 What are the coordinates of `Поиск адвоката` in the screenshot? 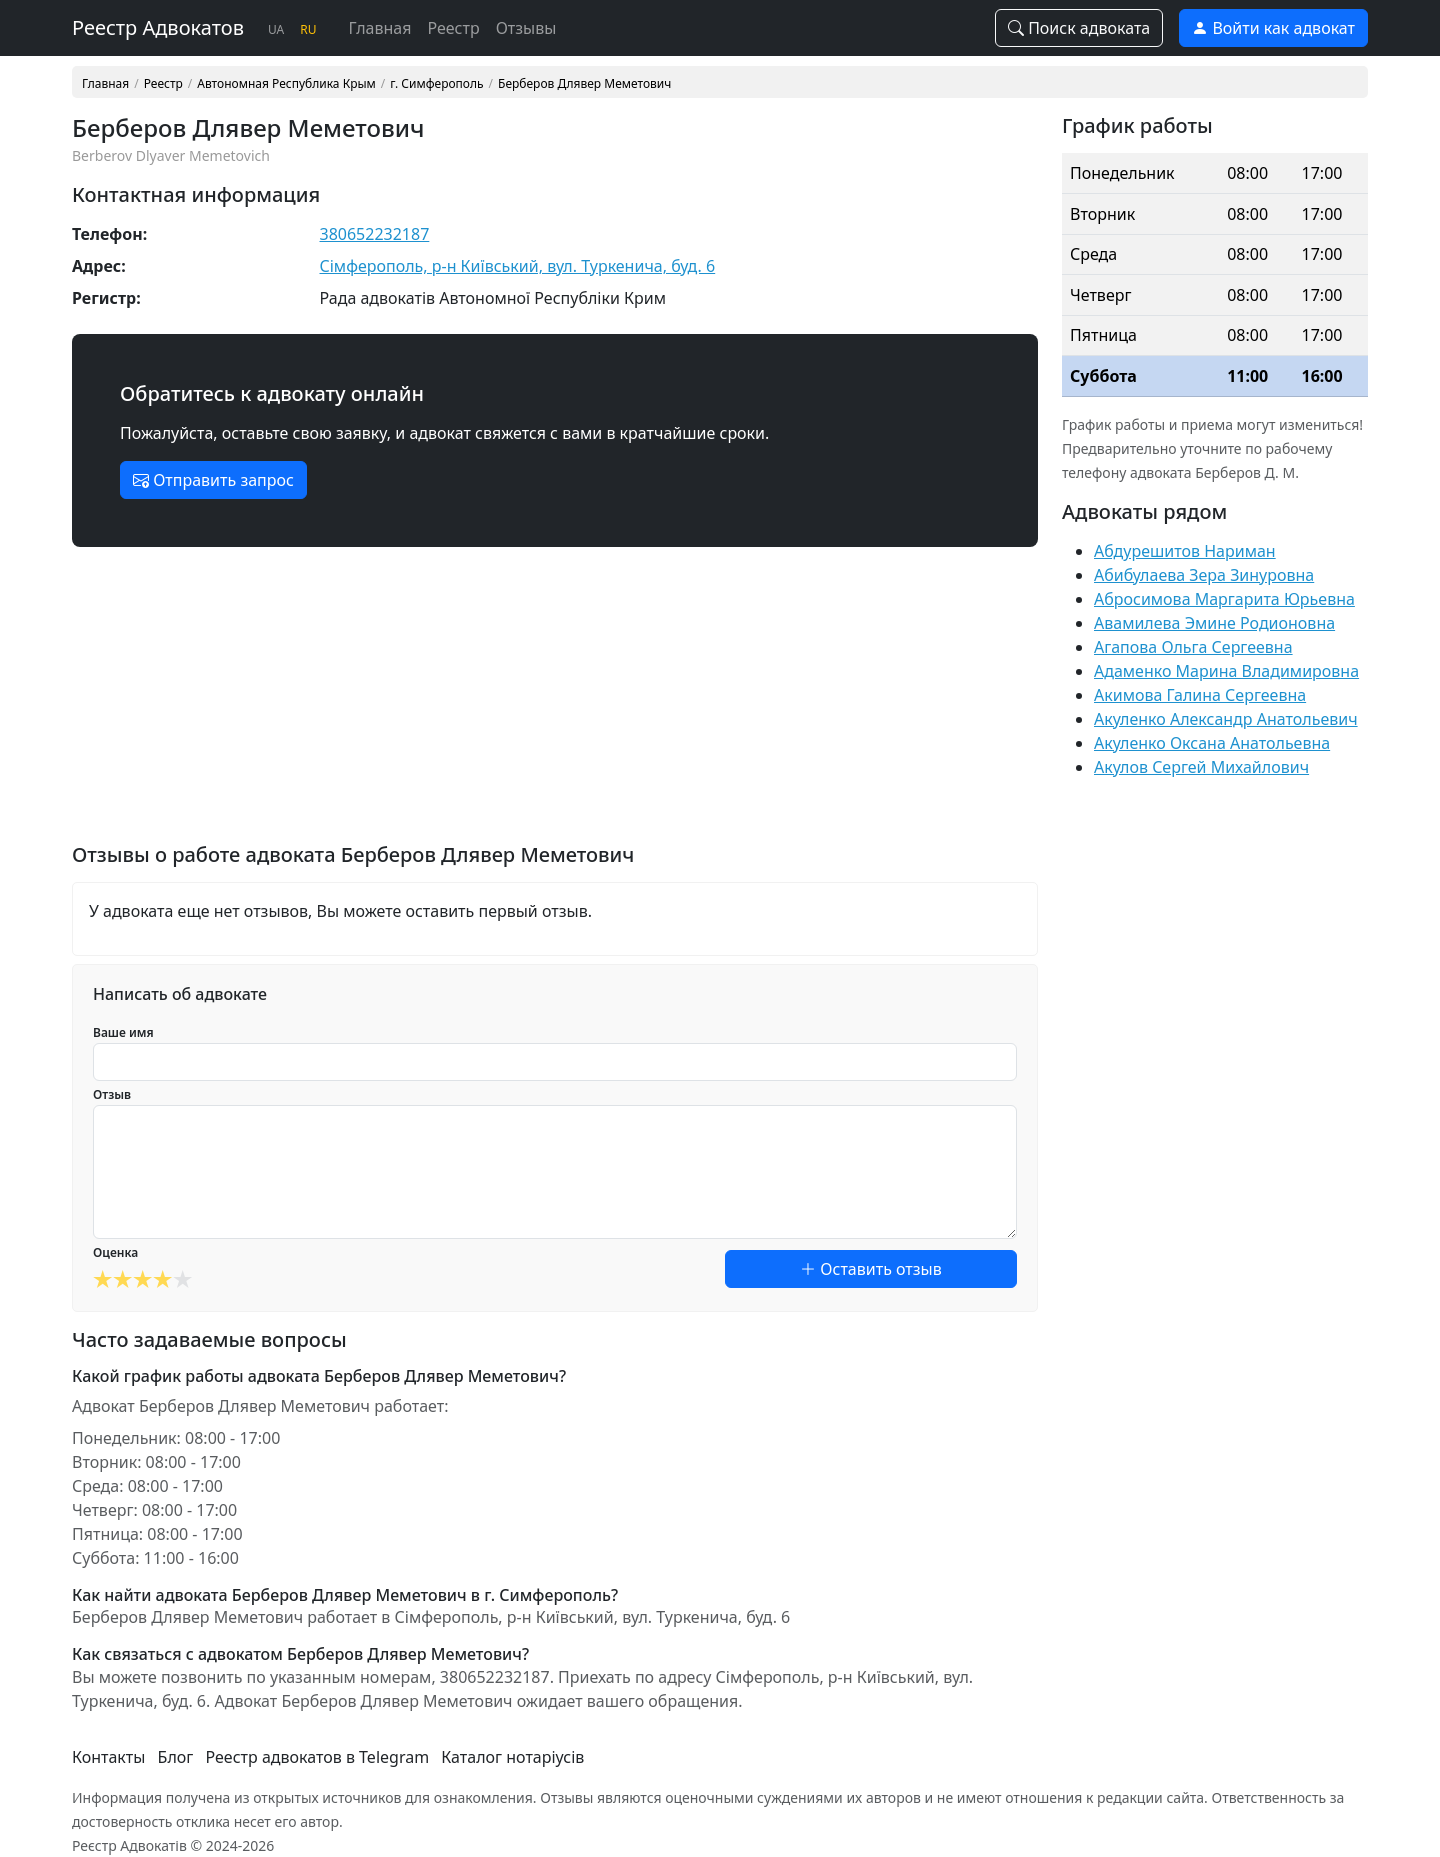 It's located at (1079, 28).